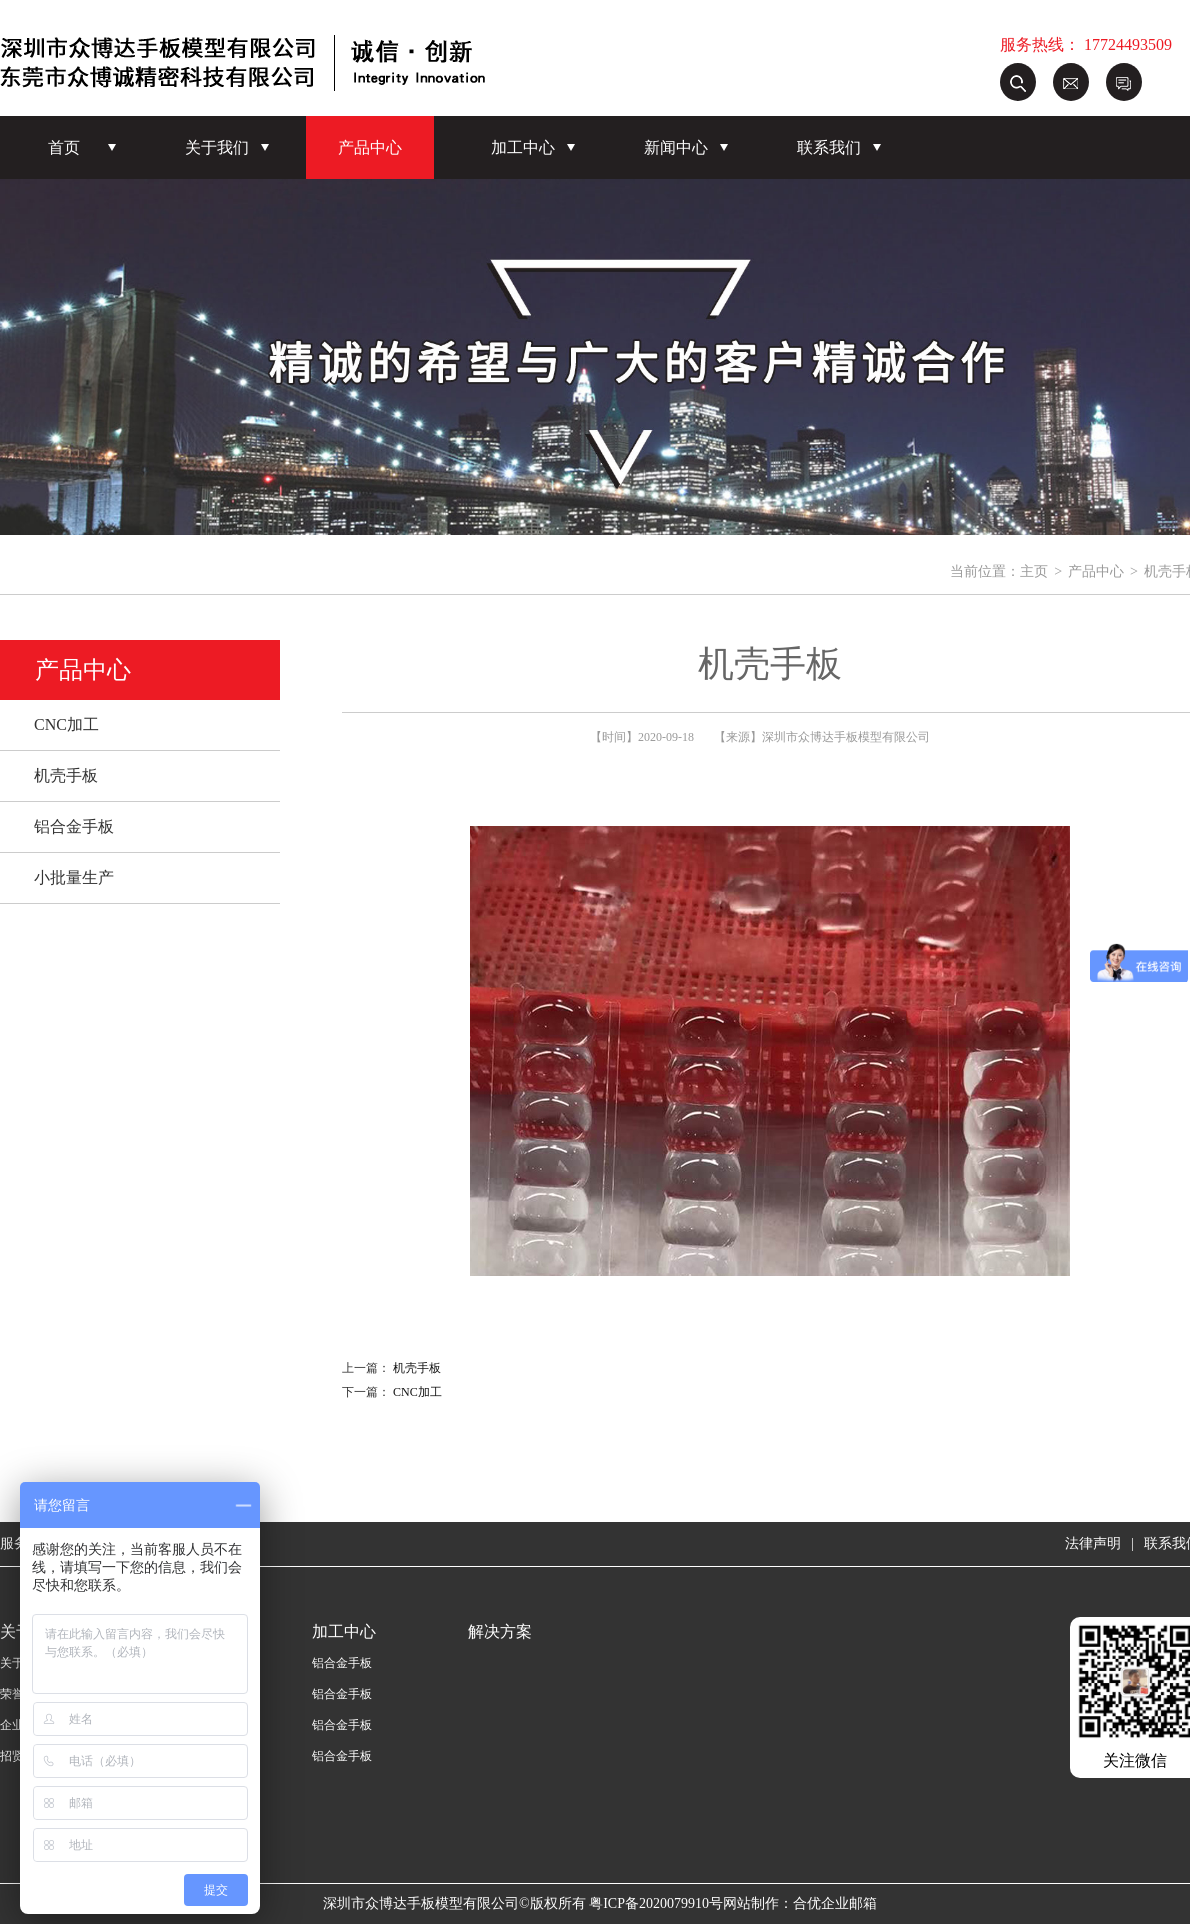  What do you see at coordinates (66, 775) in the screenshot?
I see `机壳手板` at bounding box center [66, 775].